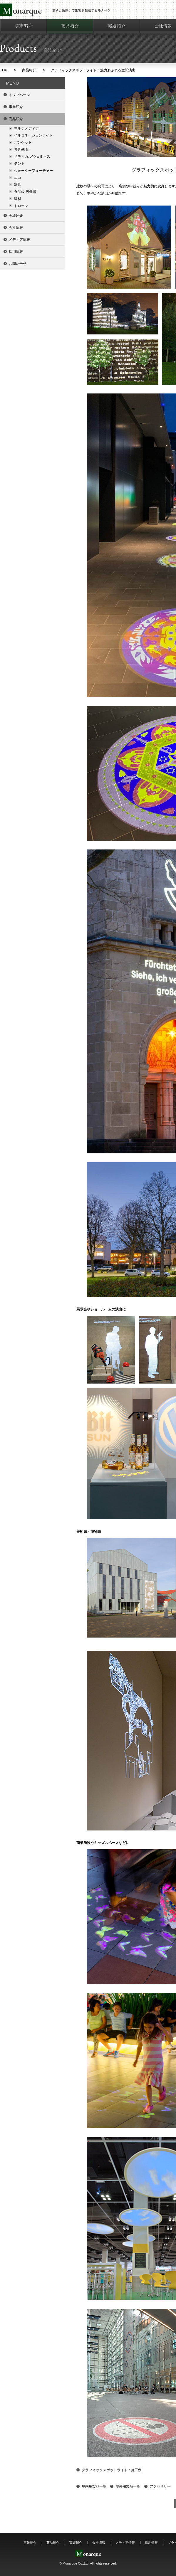 Image resolution: width=176 pixels, height=2576 pixels. What do you see at coordinates (17, 199) in the screenshot?
I see `建材` at bounding box center [17, 199].